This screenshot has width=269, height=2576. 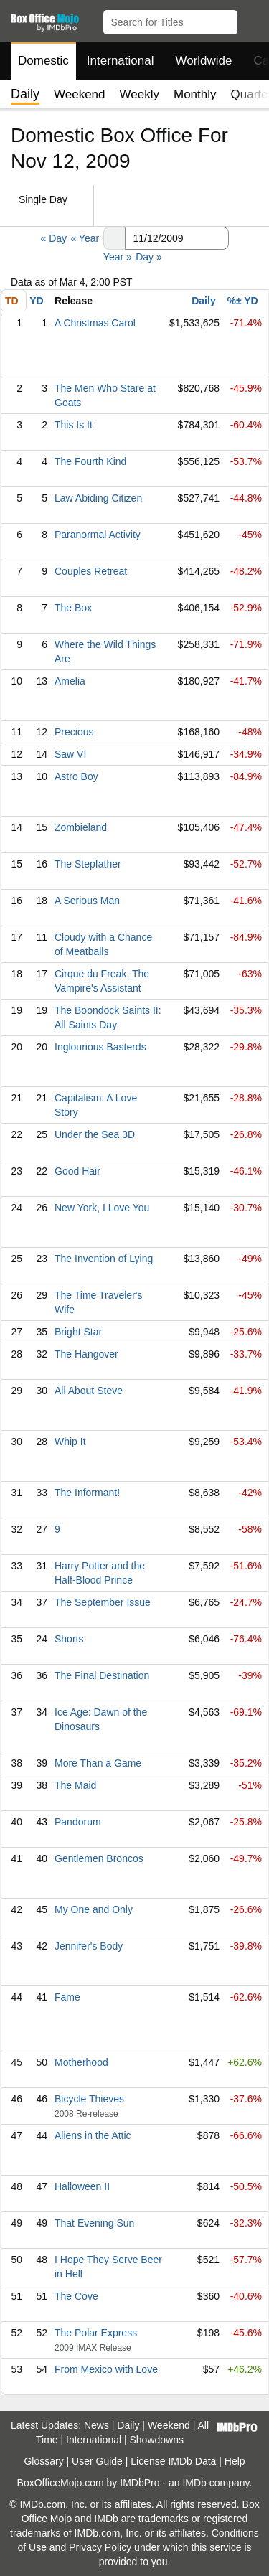 I want to click on The September Issue, so click(x=103, y=1602).